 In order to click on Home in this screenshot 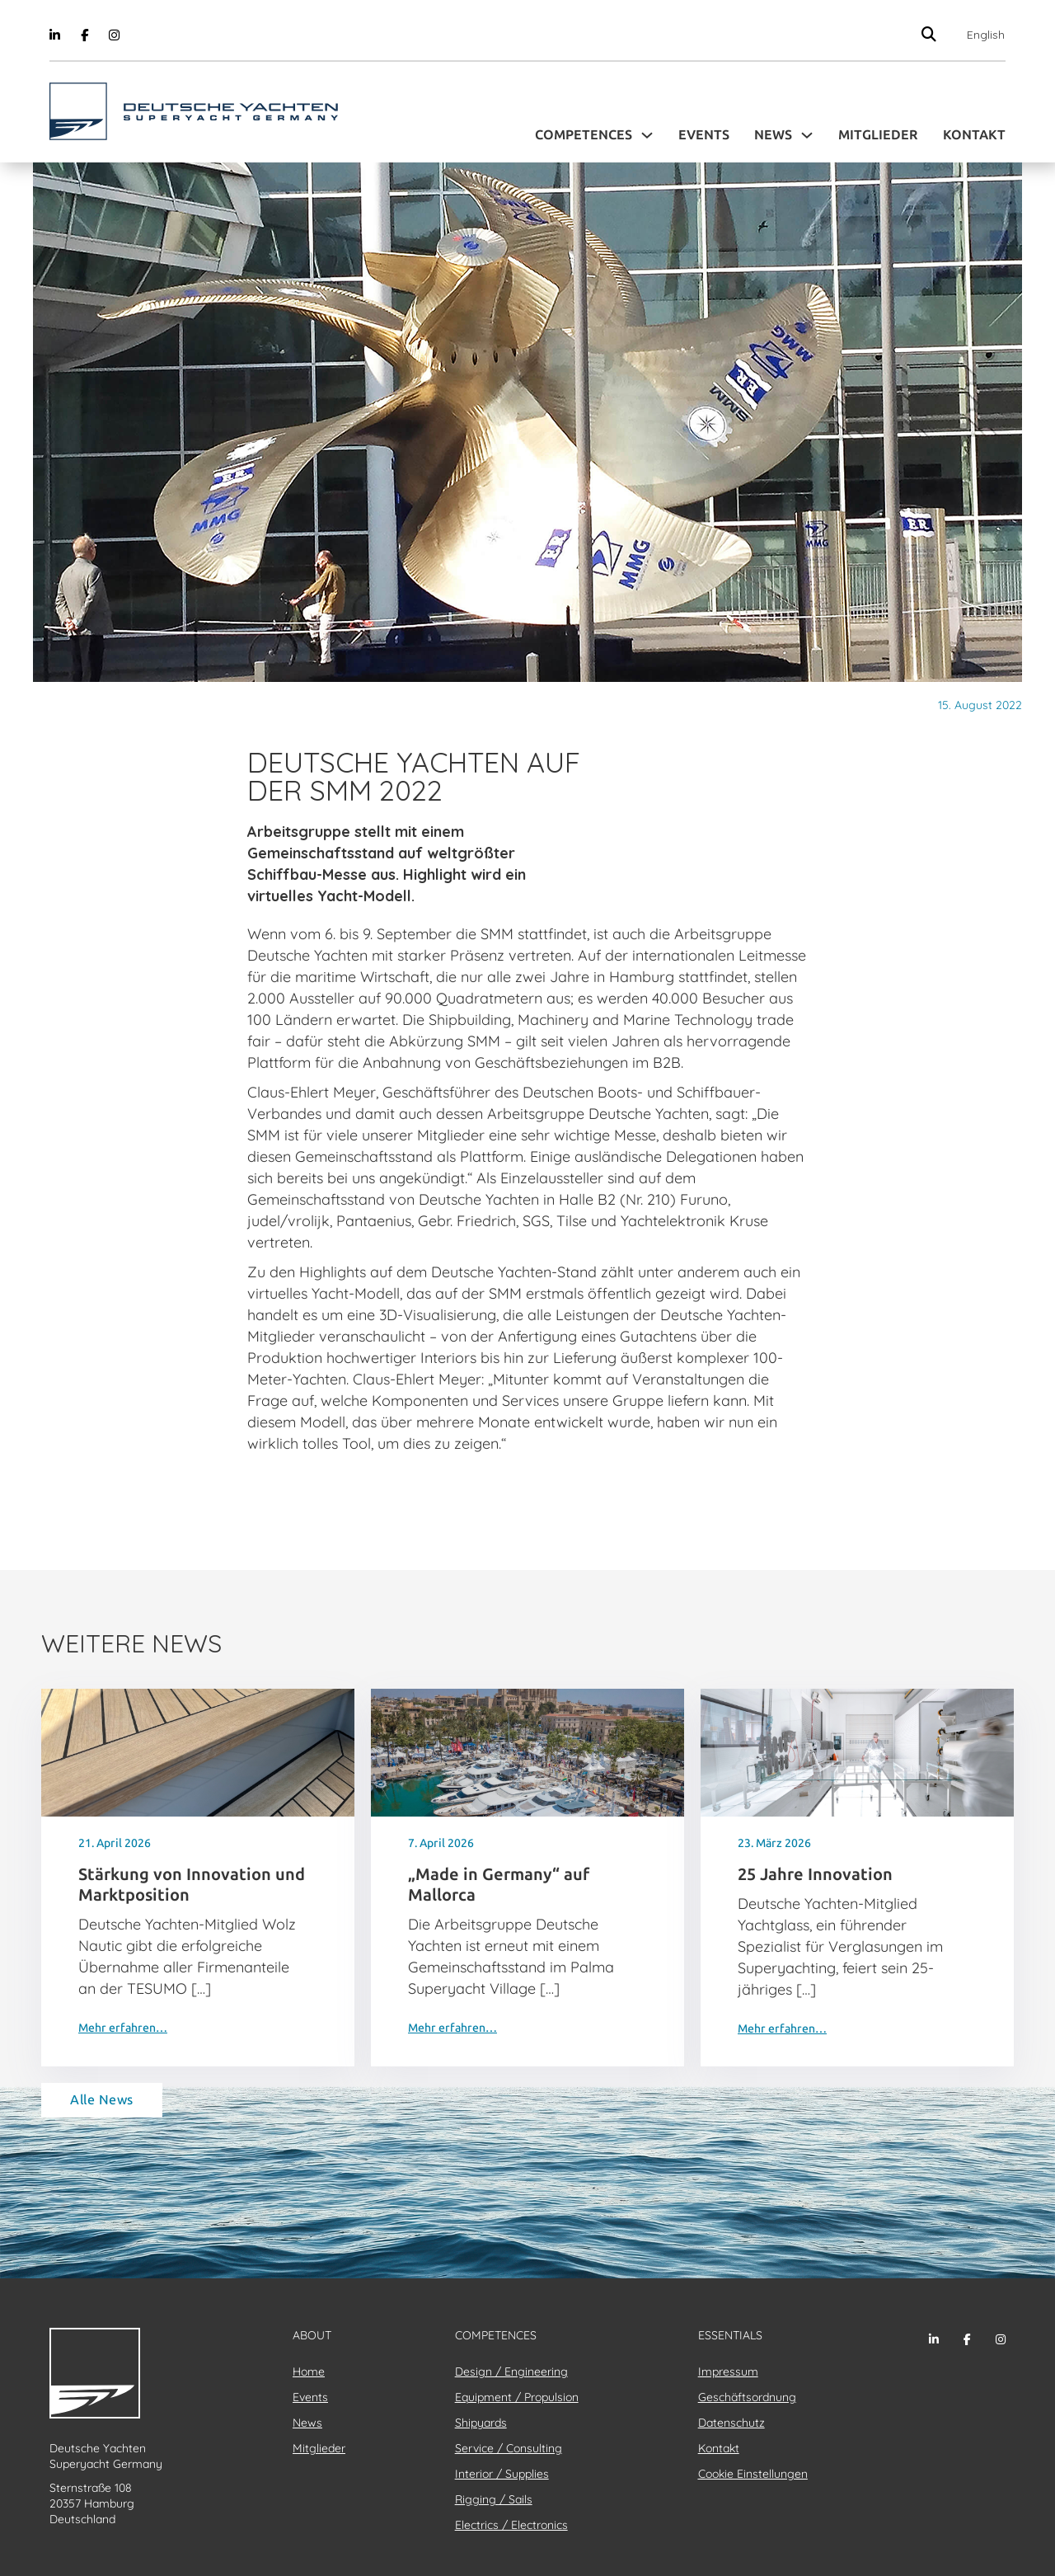, I will do `click(309, 2371)`.